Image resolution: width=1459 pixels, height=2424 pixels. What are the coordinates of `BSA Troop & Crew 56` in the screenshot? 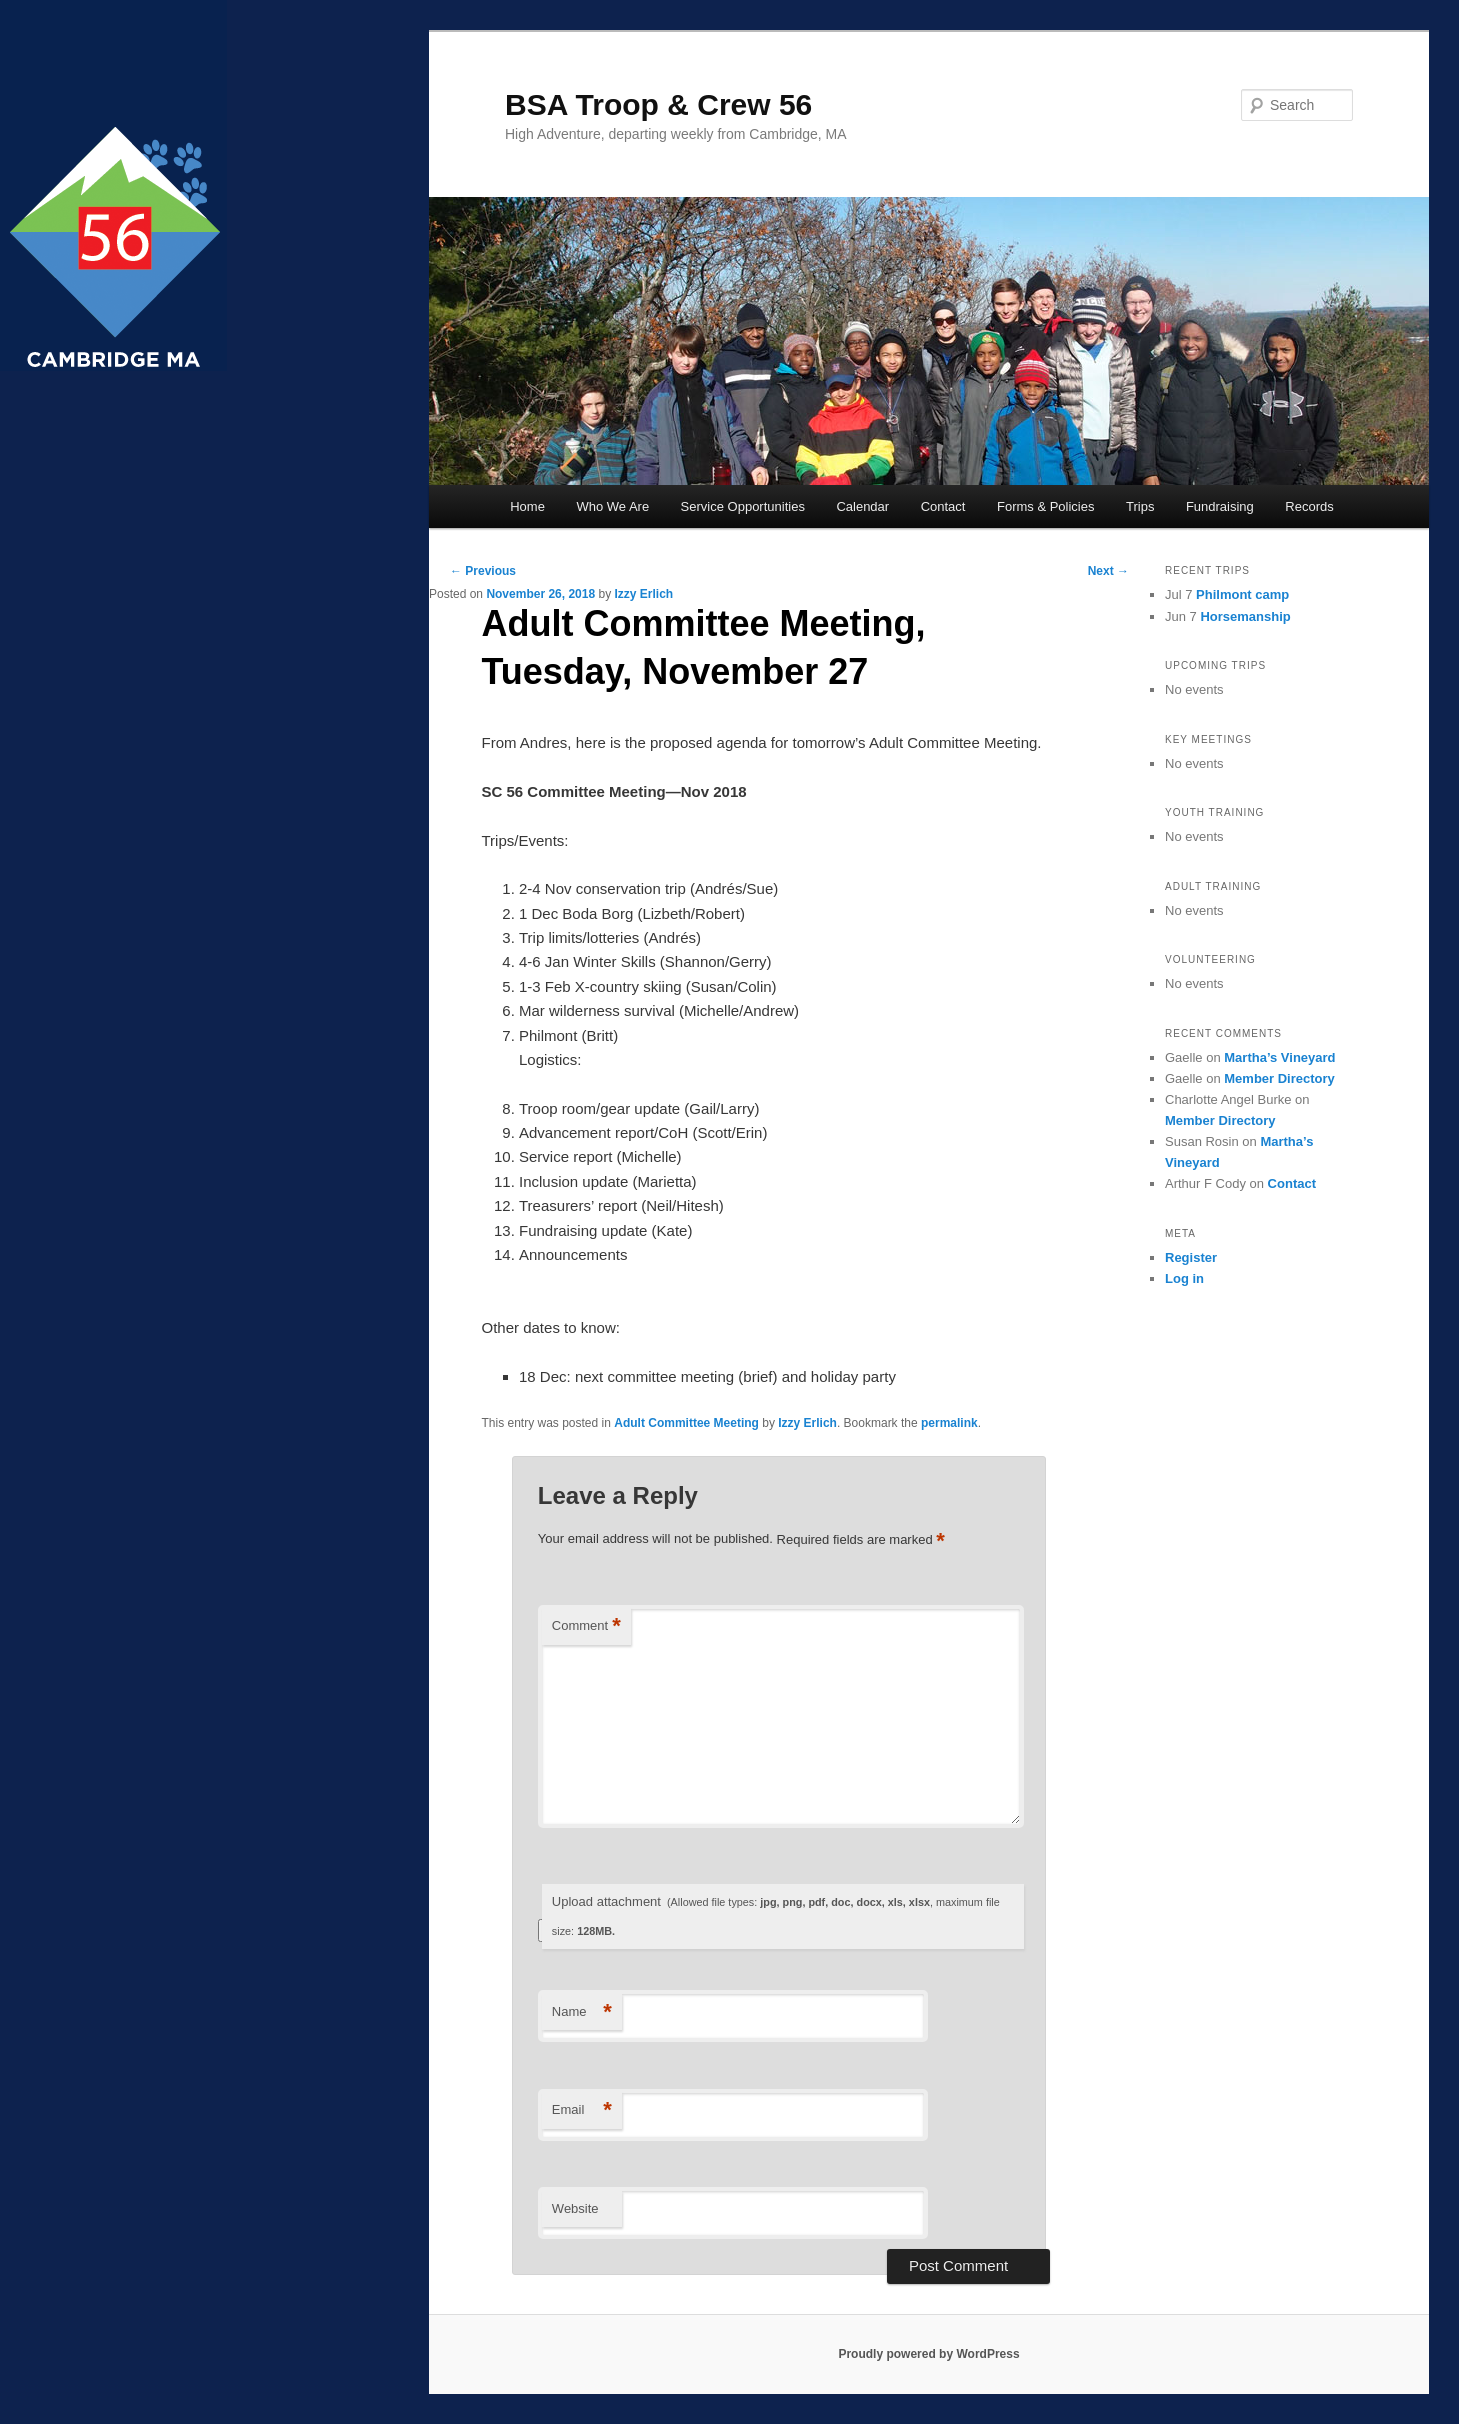 It's located at (658, 104).